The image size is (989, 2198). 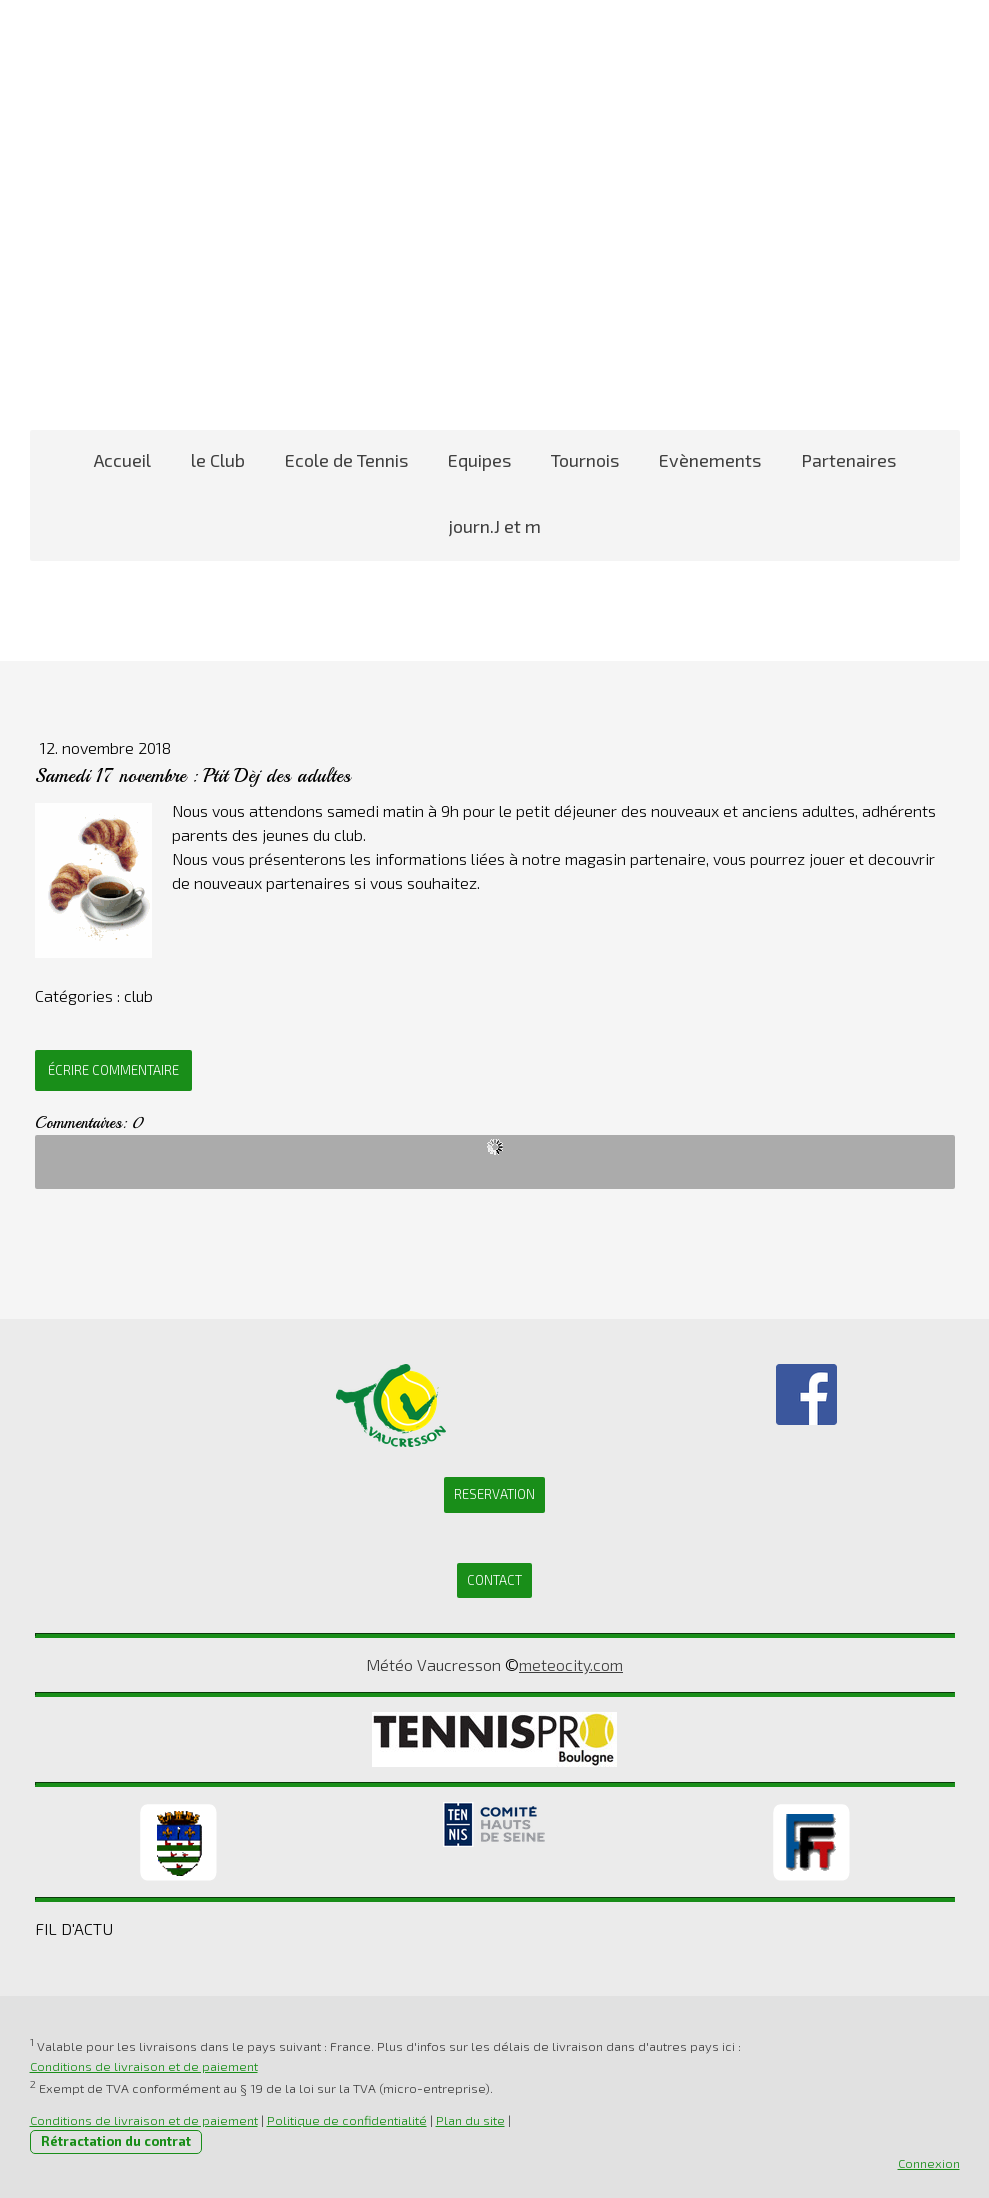 I want to click on Écrire commentaire, so click(x=113, y=1070).